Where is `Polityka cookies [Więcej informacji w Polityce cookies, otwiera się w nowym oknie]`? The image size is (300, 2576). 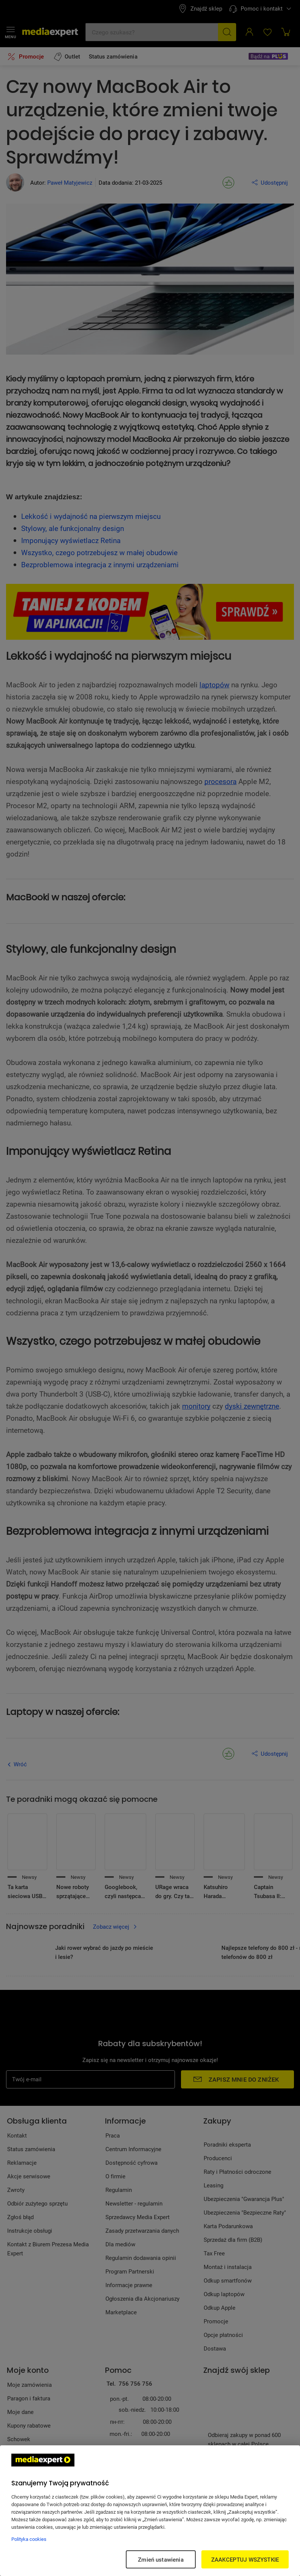
Polityka cookies [Więcej informacji w Polityce cookies, otwiera się w nowym oknie] is located at coordinates (28, 2539).